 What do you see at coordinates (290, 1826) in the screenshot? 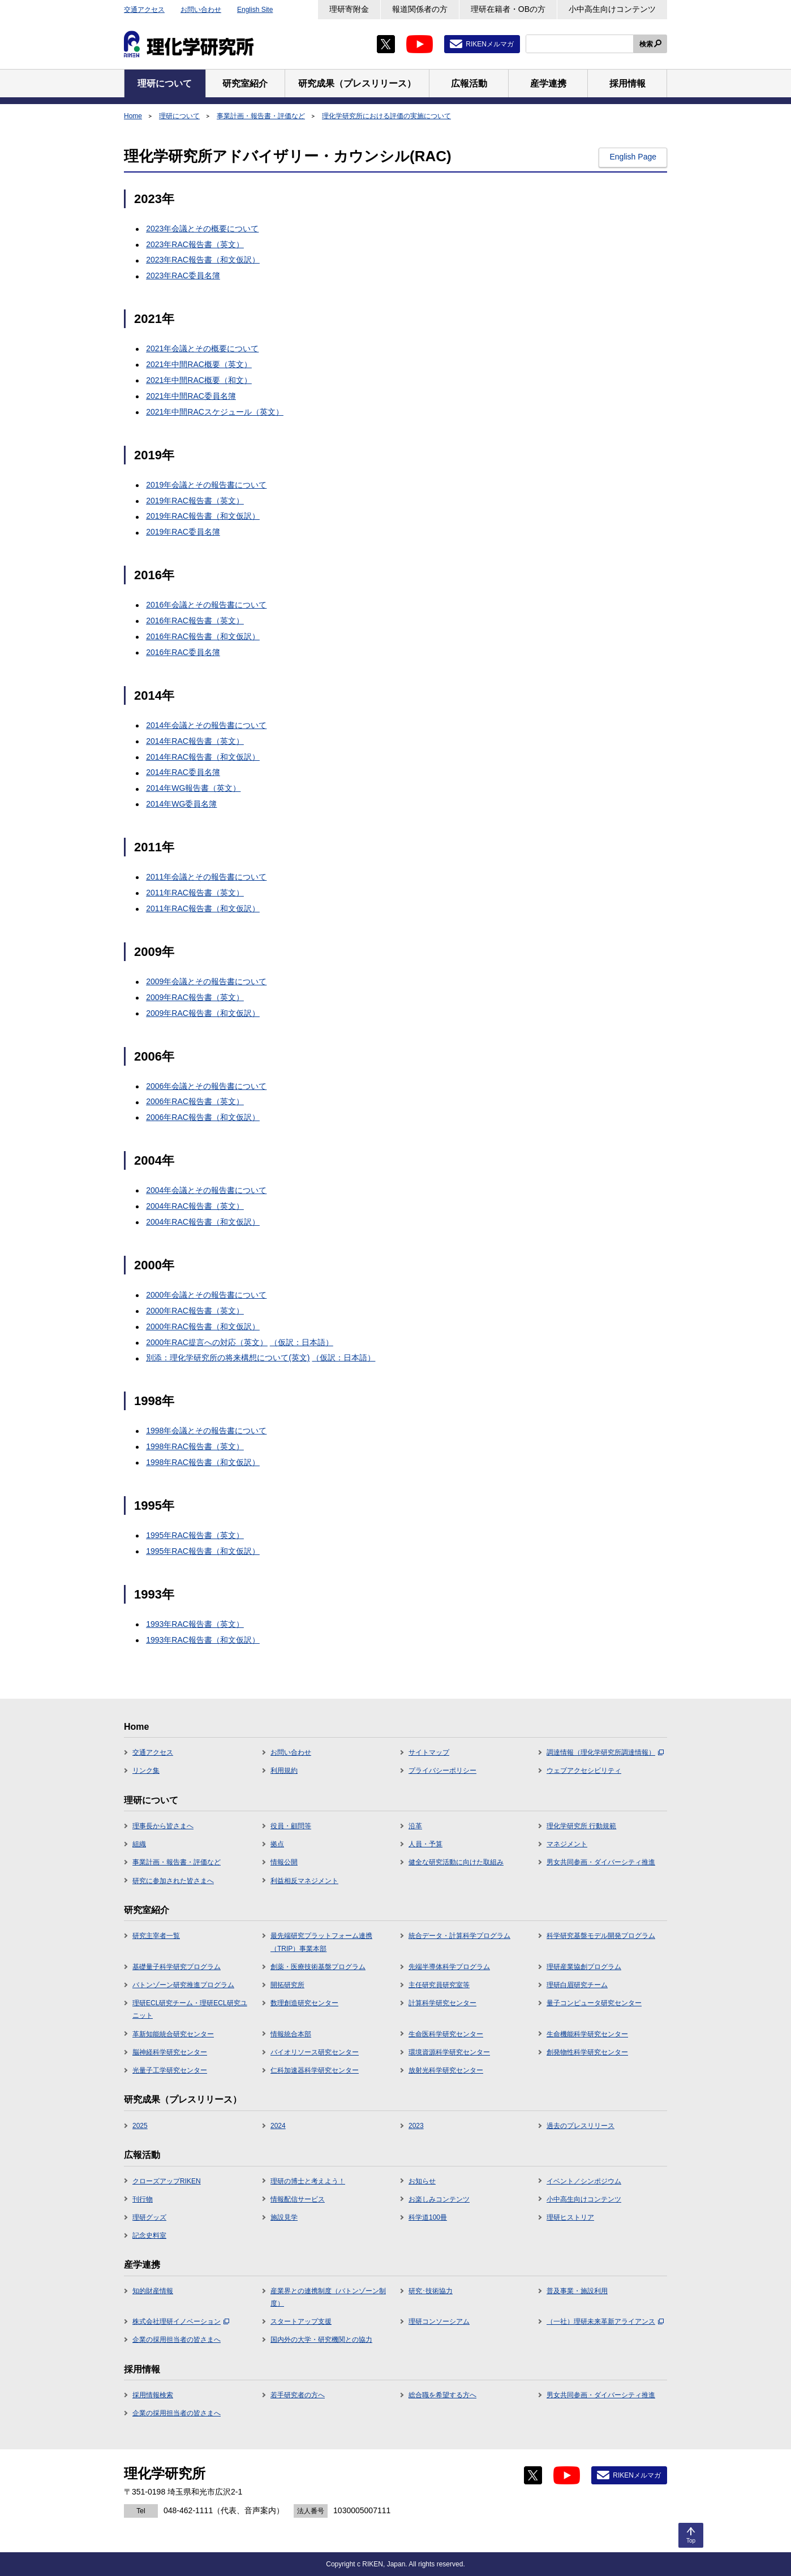
I see `役員・顧問等` at bounding box center [290, 1826].